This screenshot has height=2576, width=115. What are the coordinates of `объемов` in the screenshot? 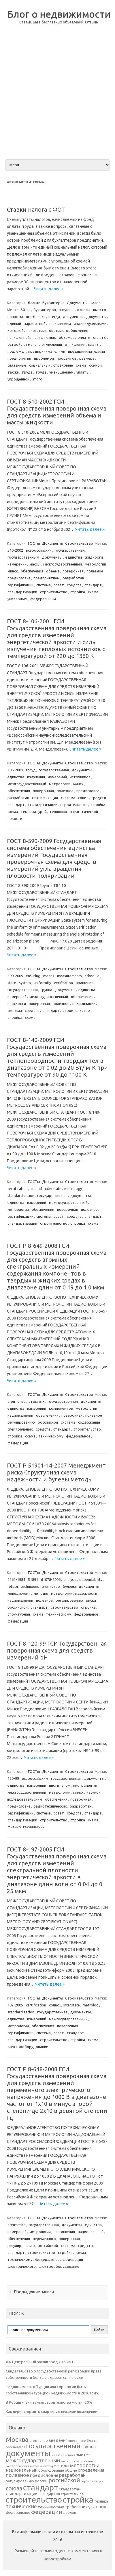 It's located at (67, 337).